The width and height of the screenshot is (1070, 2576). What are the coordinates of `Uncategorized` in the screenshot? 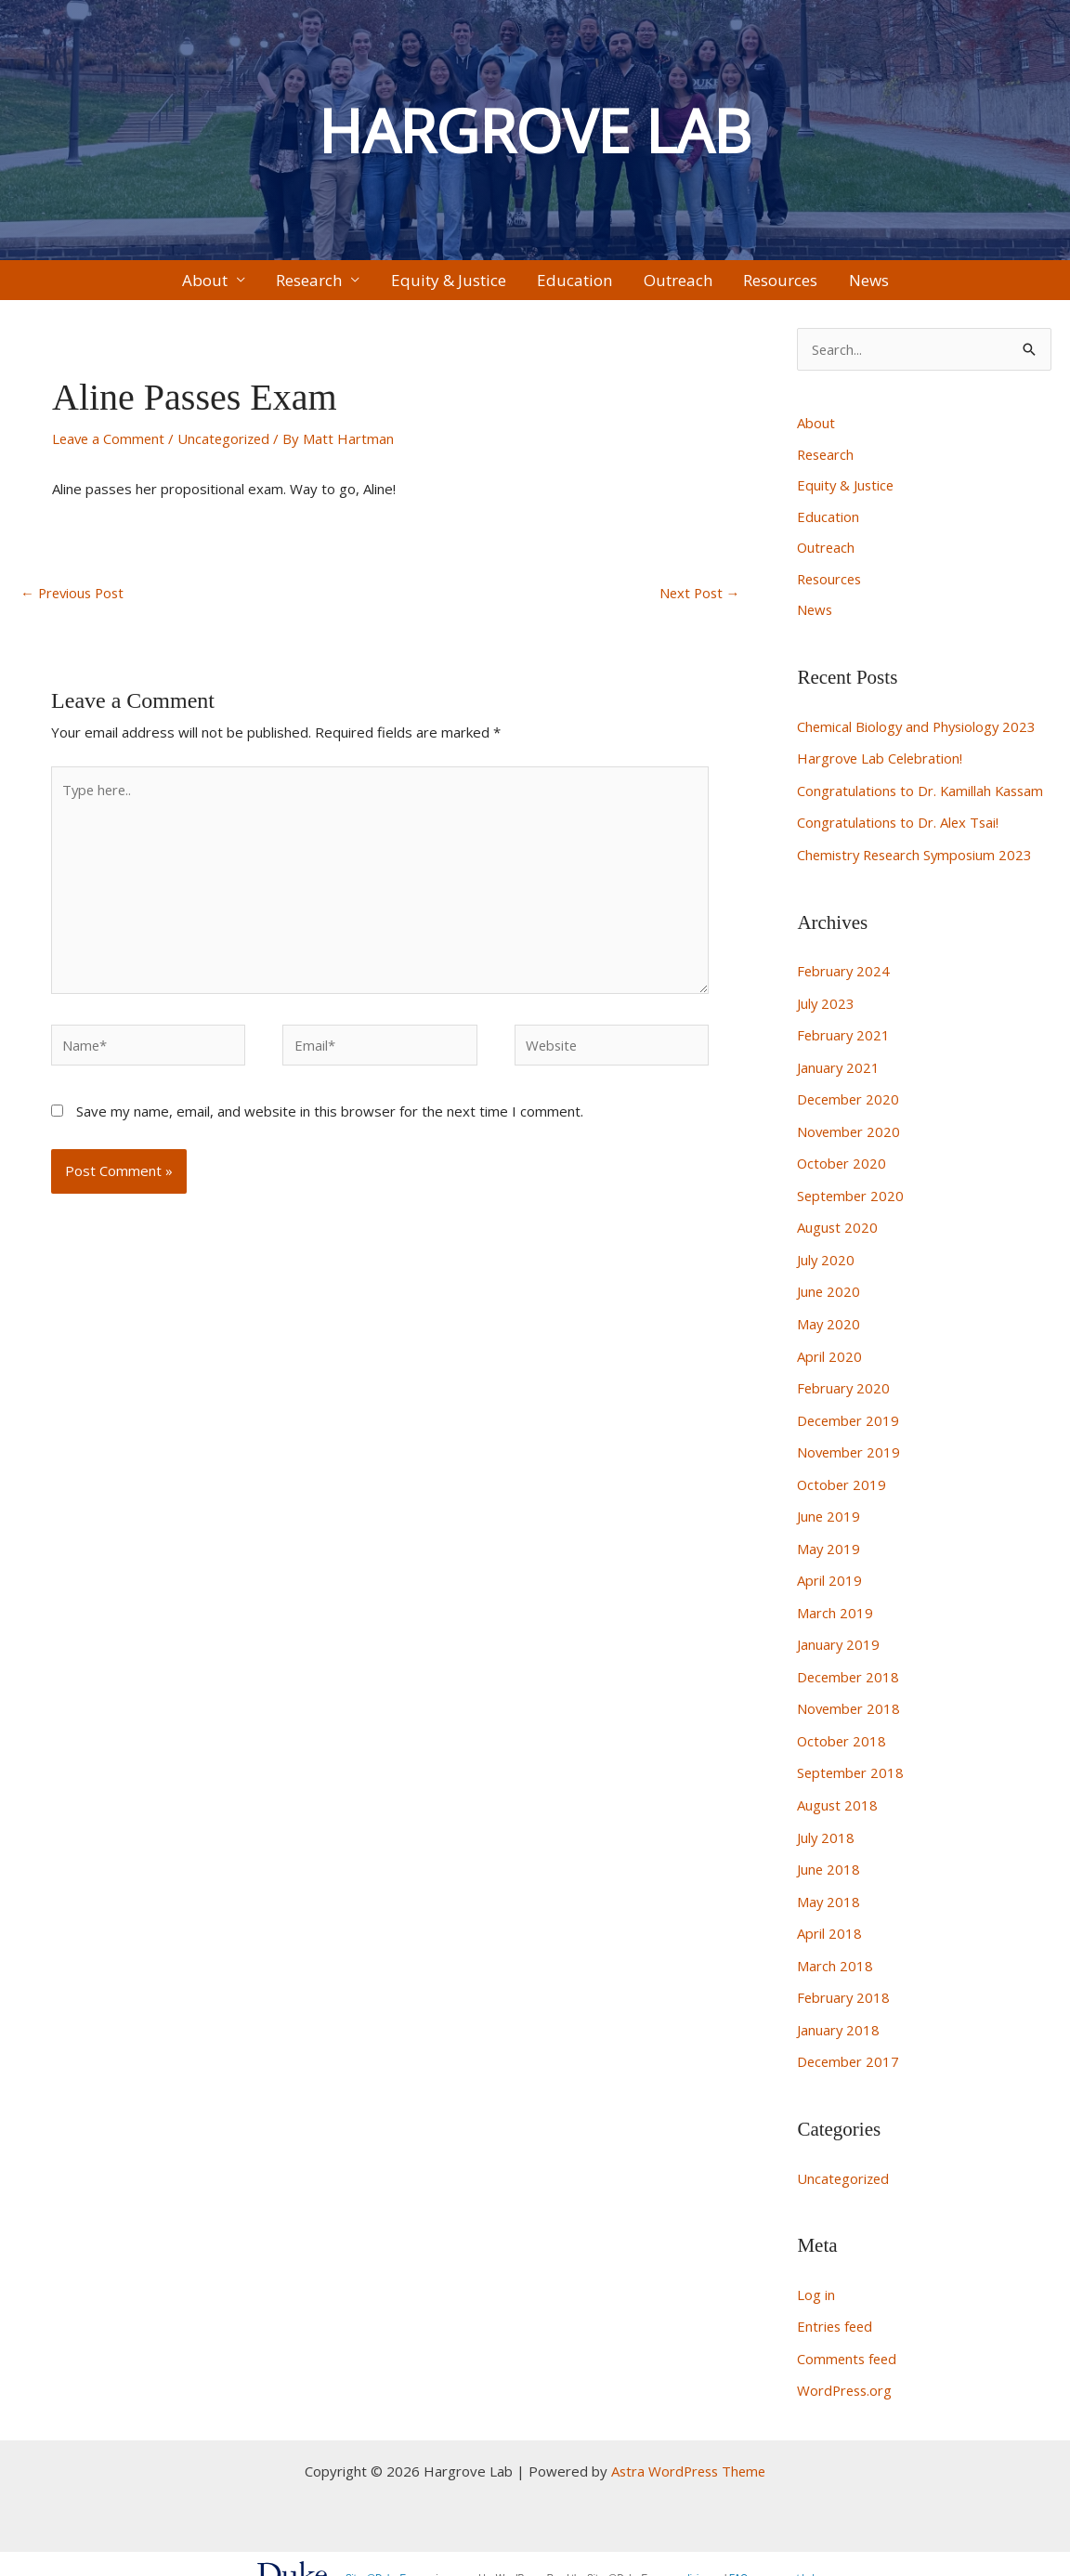 It's located at (228, 447).